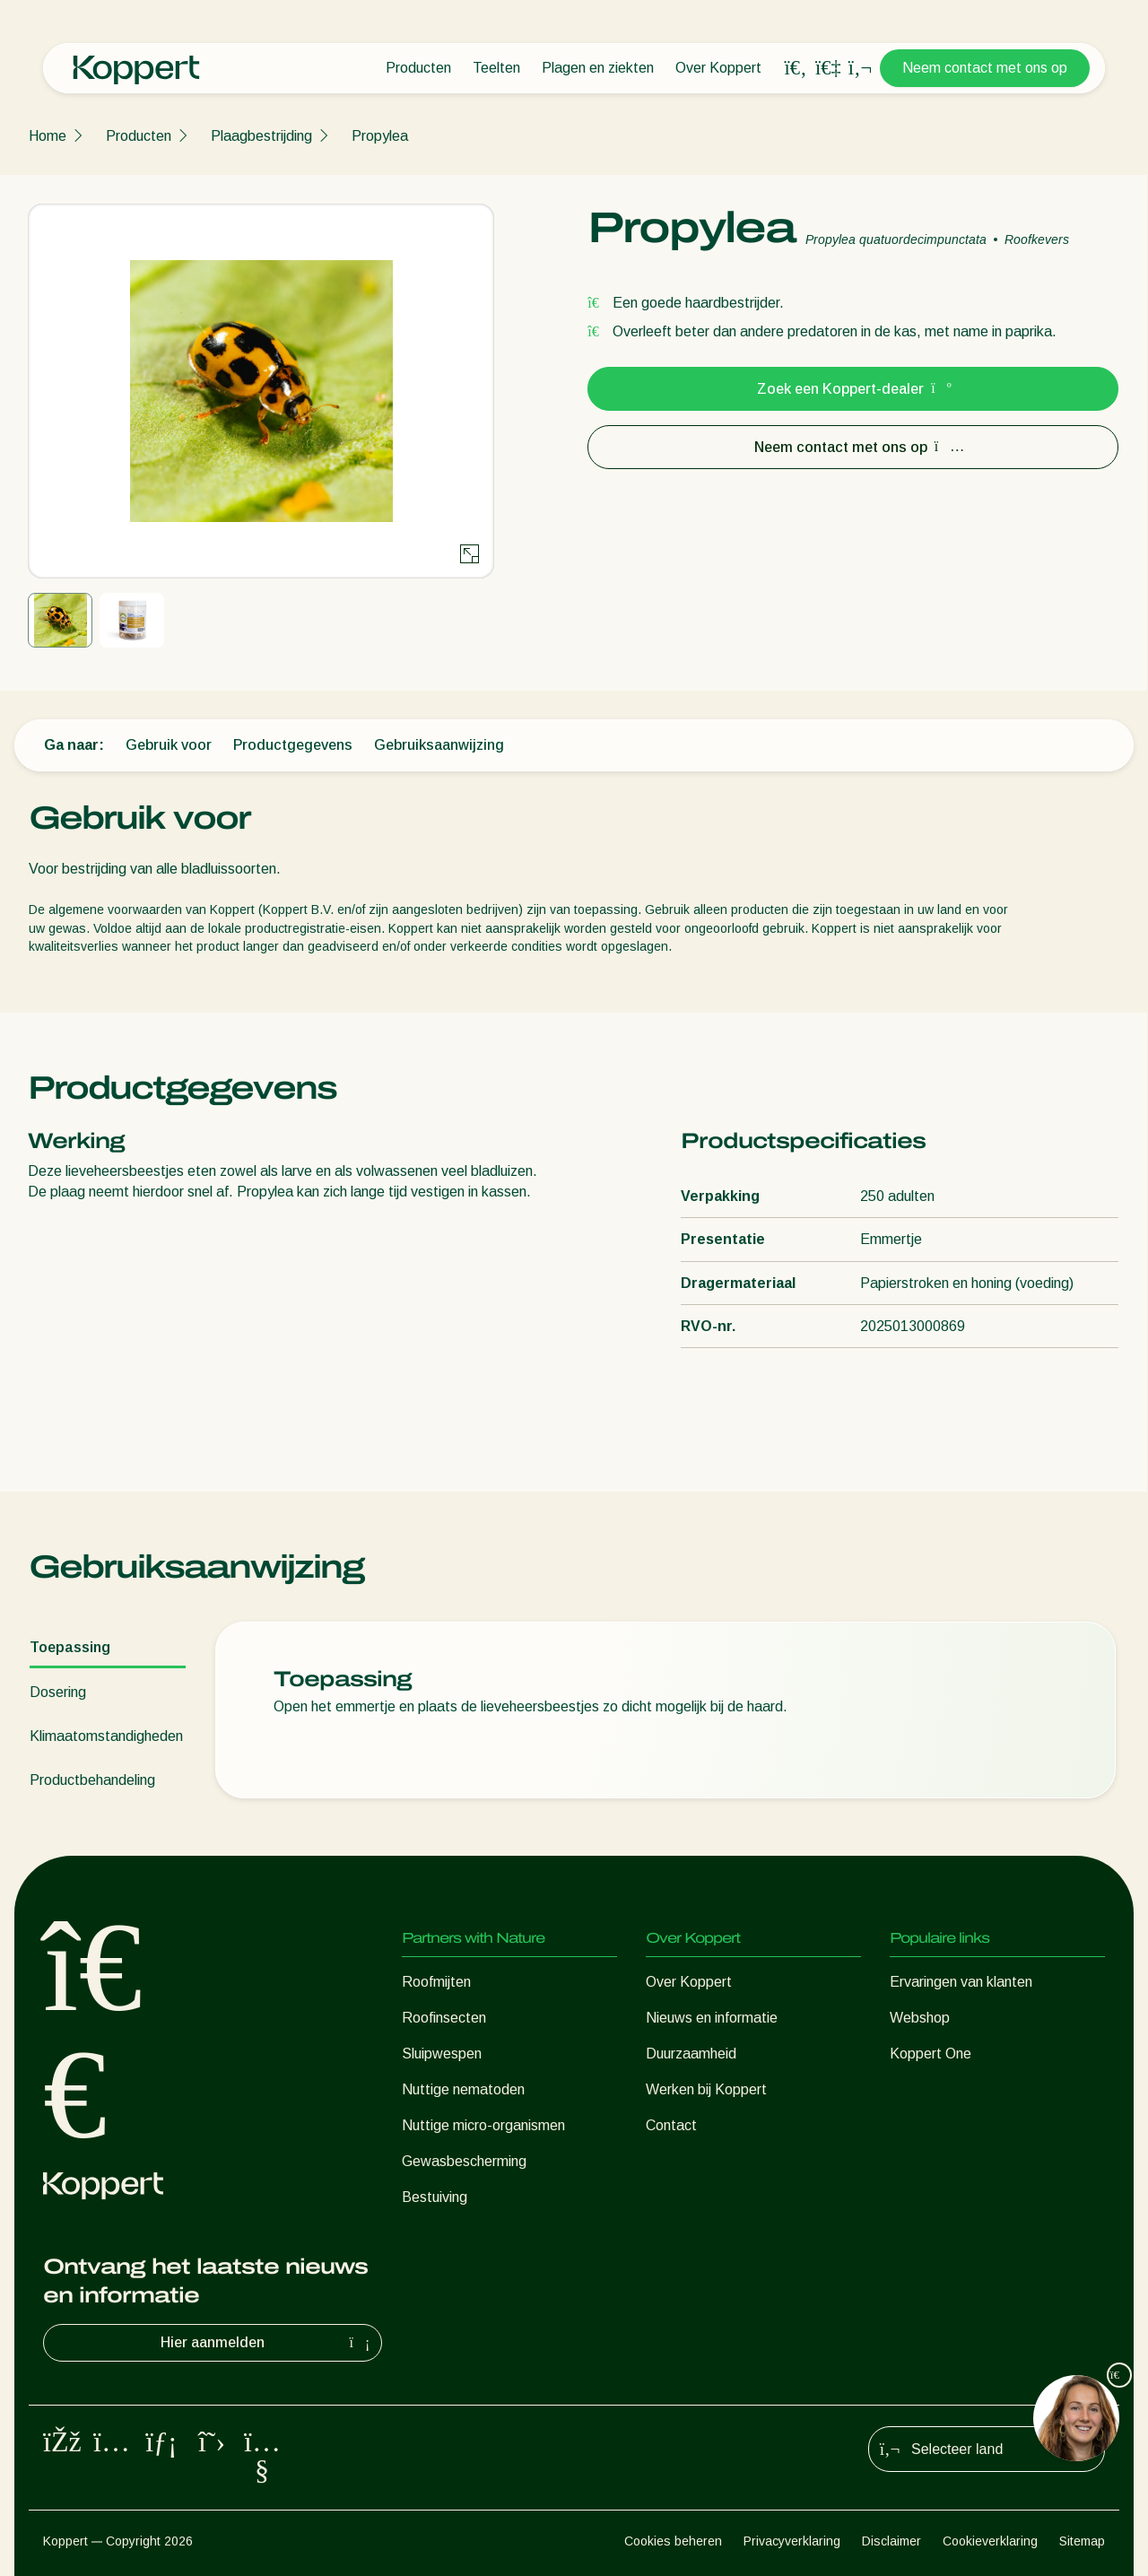  I want to click on Disclaimer, so click(891, 2541).